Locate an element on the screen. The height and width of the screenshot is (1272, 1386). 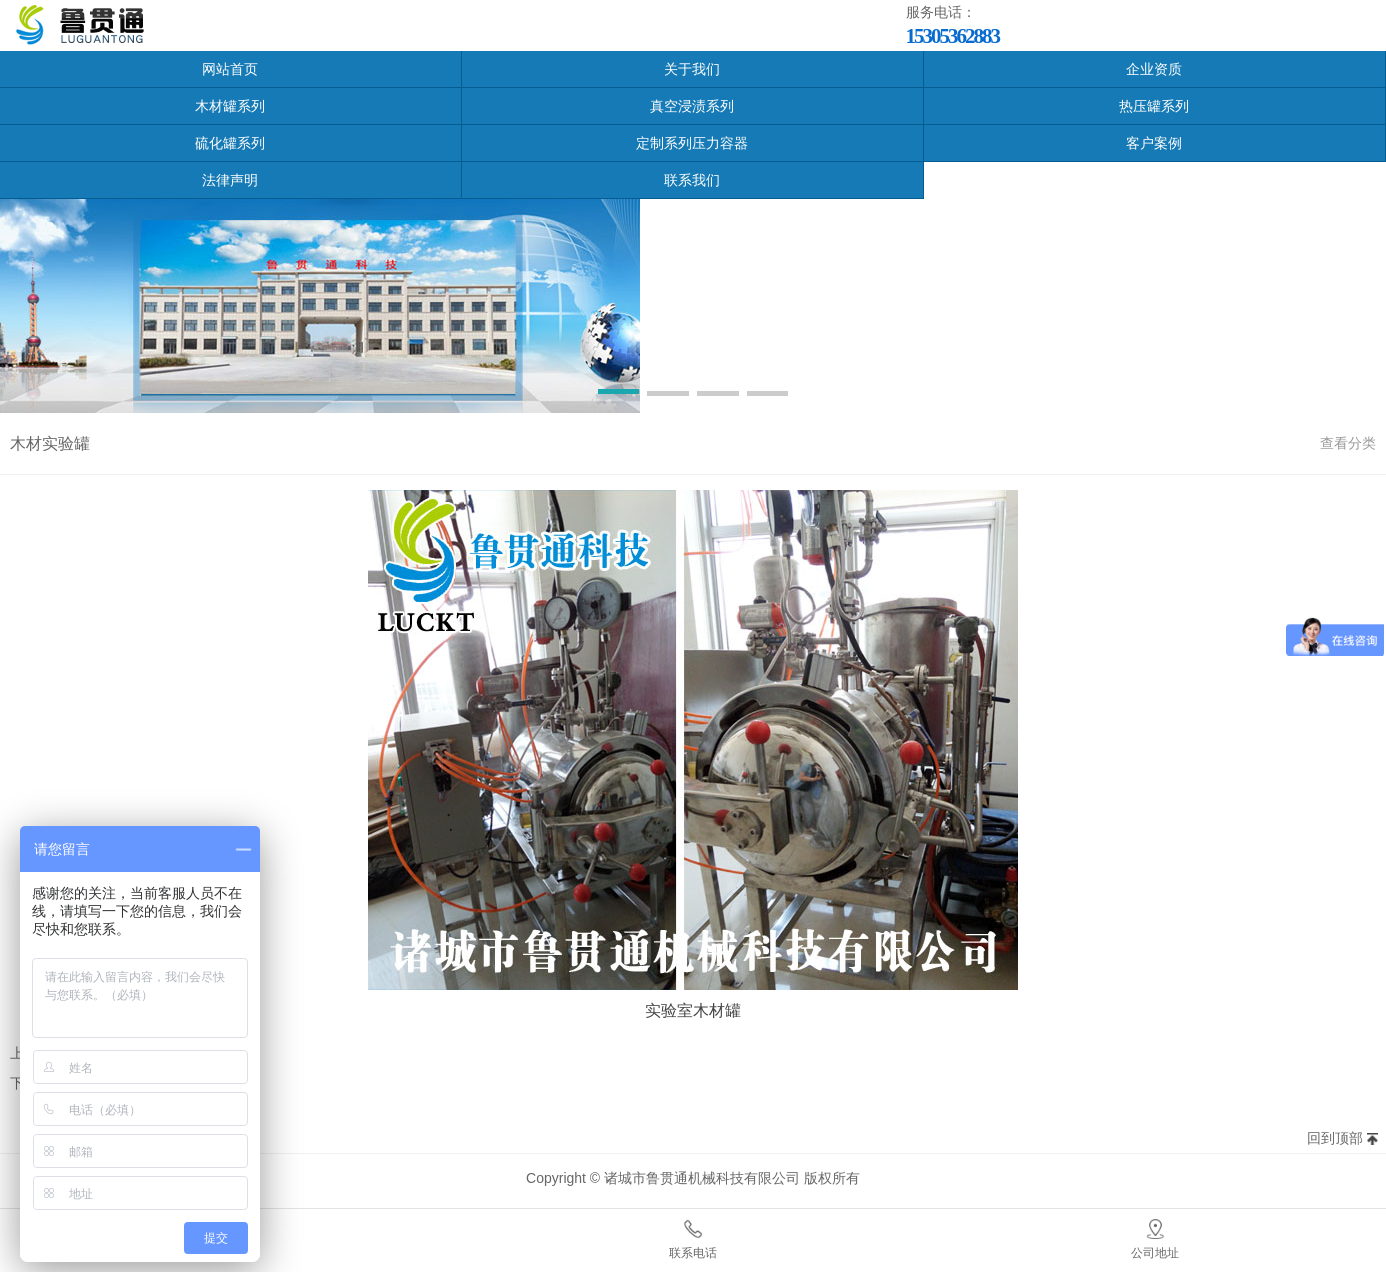
联系我们 is located at coordinates (692, 180).